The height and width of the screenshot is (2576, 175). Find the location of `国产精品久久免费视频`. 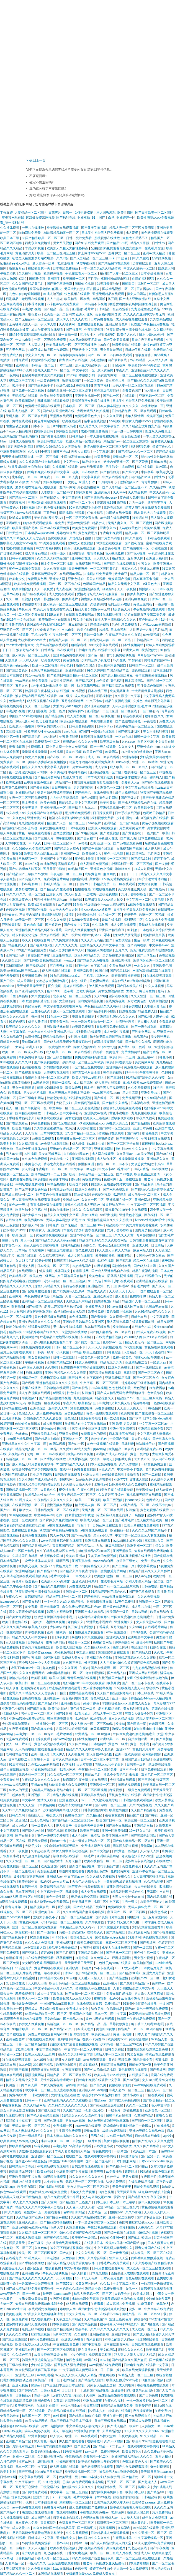

国产精品久久免费视频 is located at coordinates (93, 960).